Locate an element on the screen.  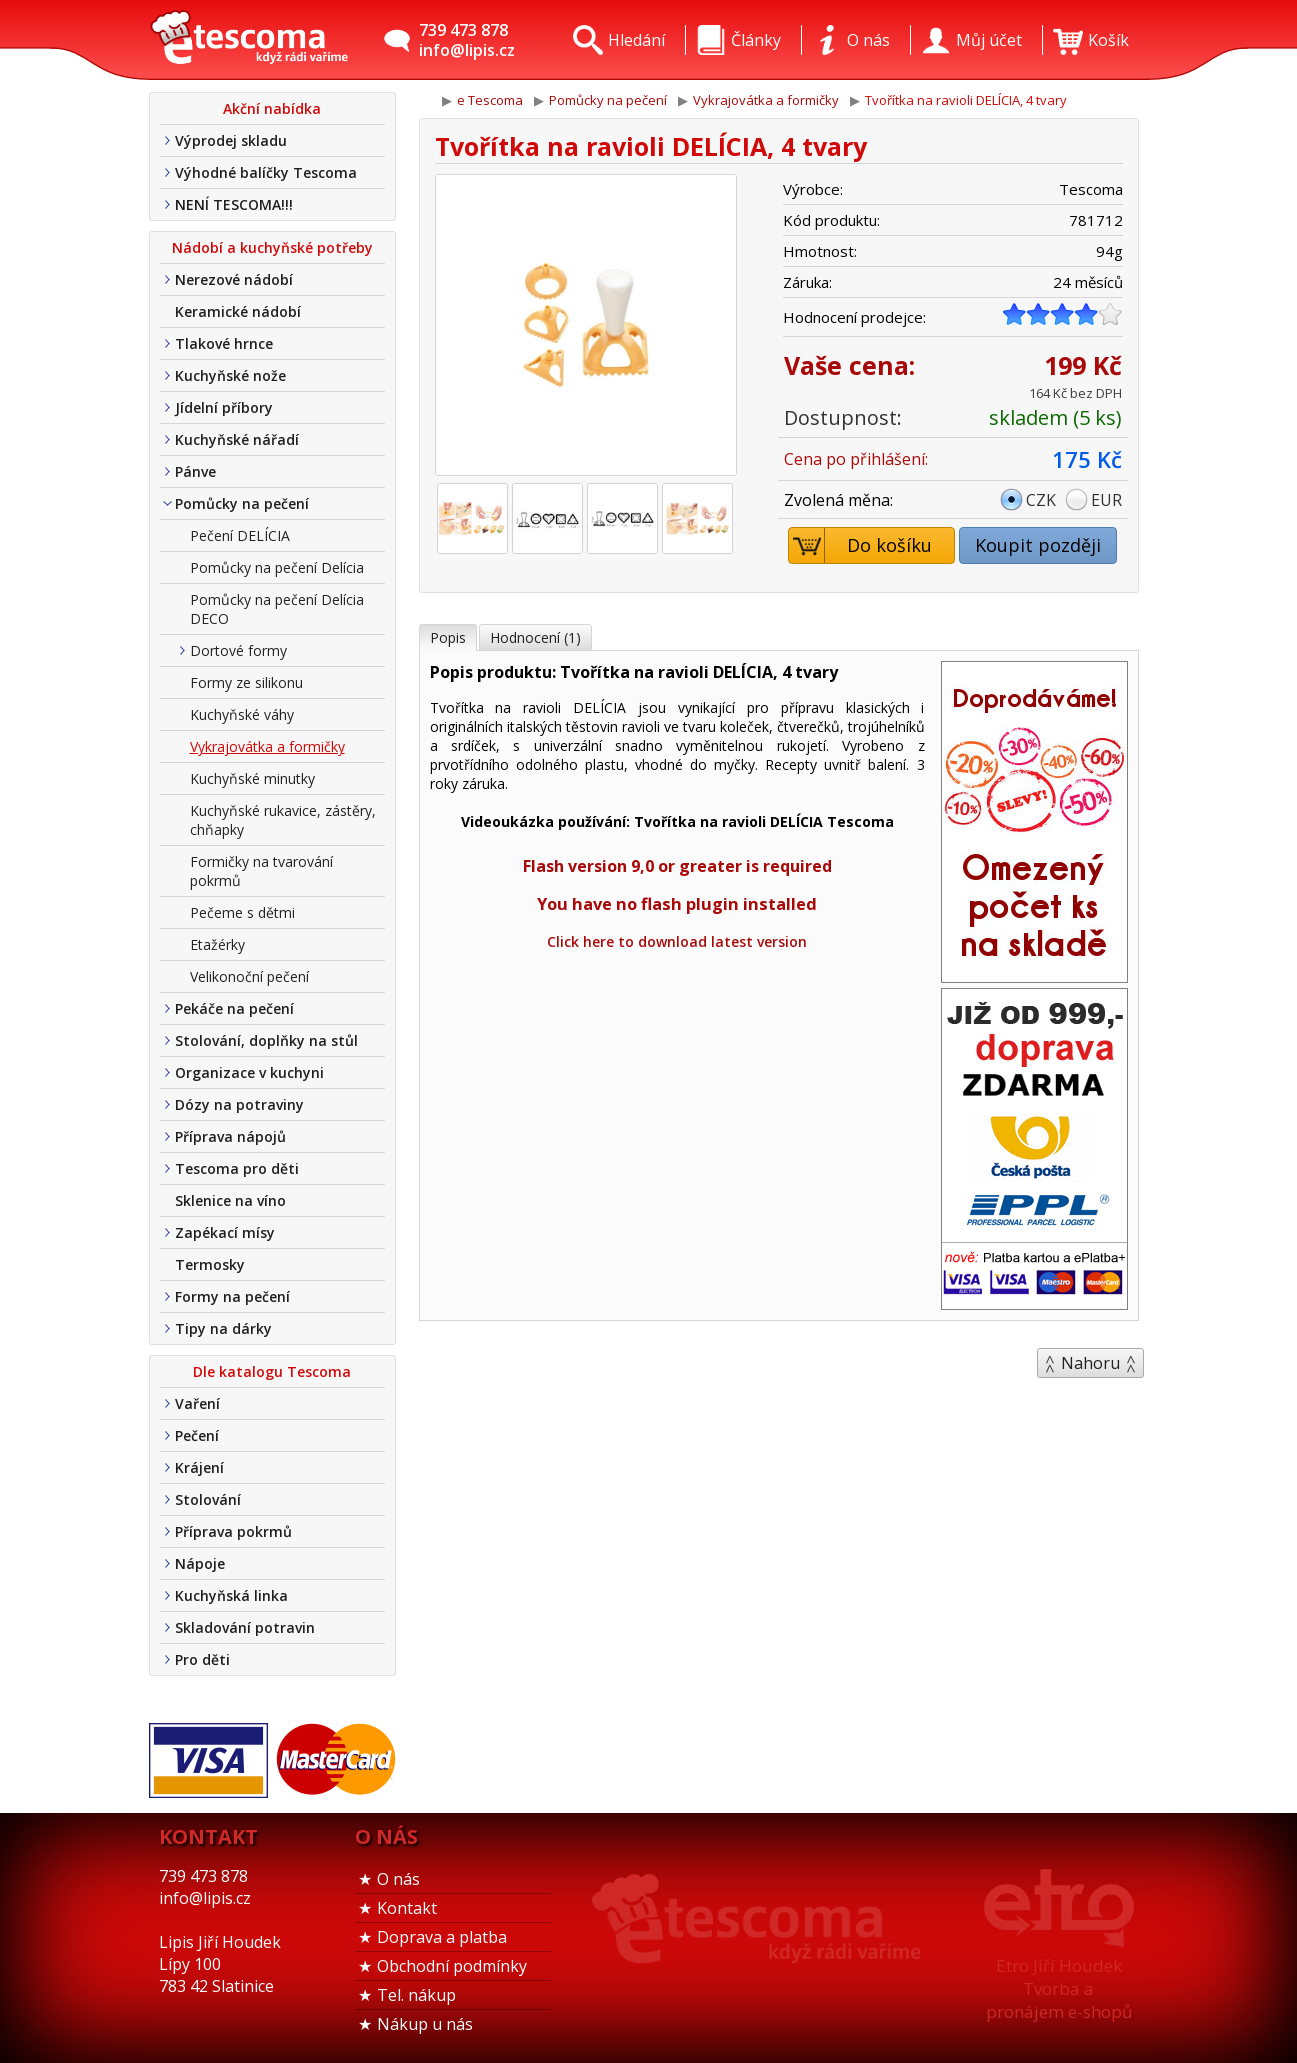
Popis is located at coordinates (448, 637).